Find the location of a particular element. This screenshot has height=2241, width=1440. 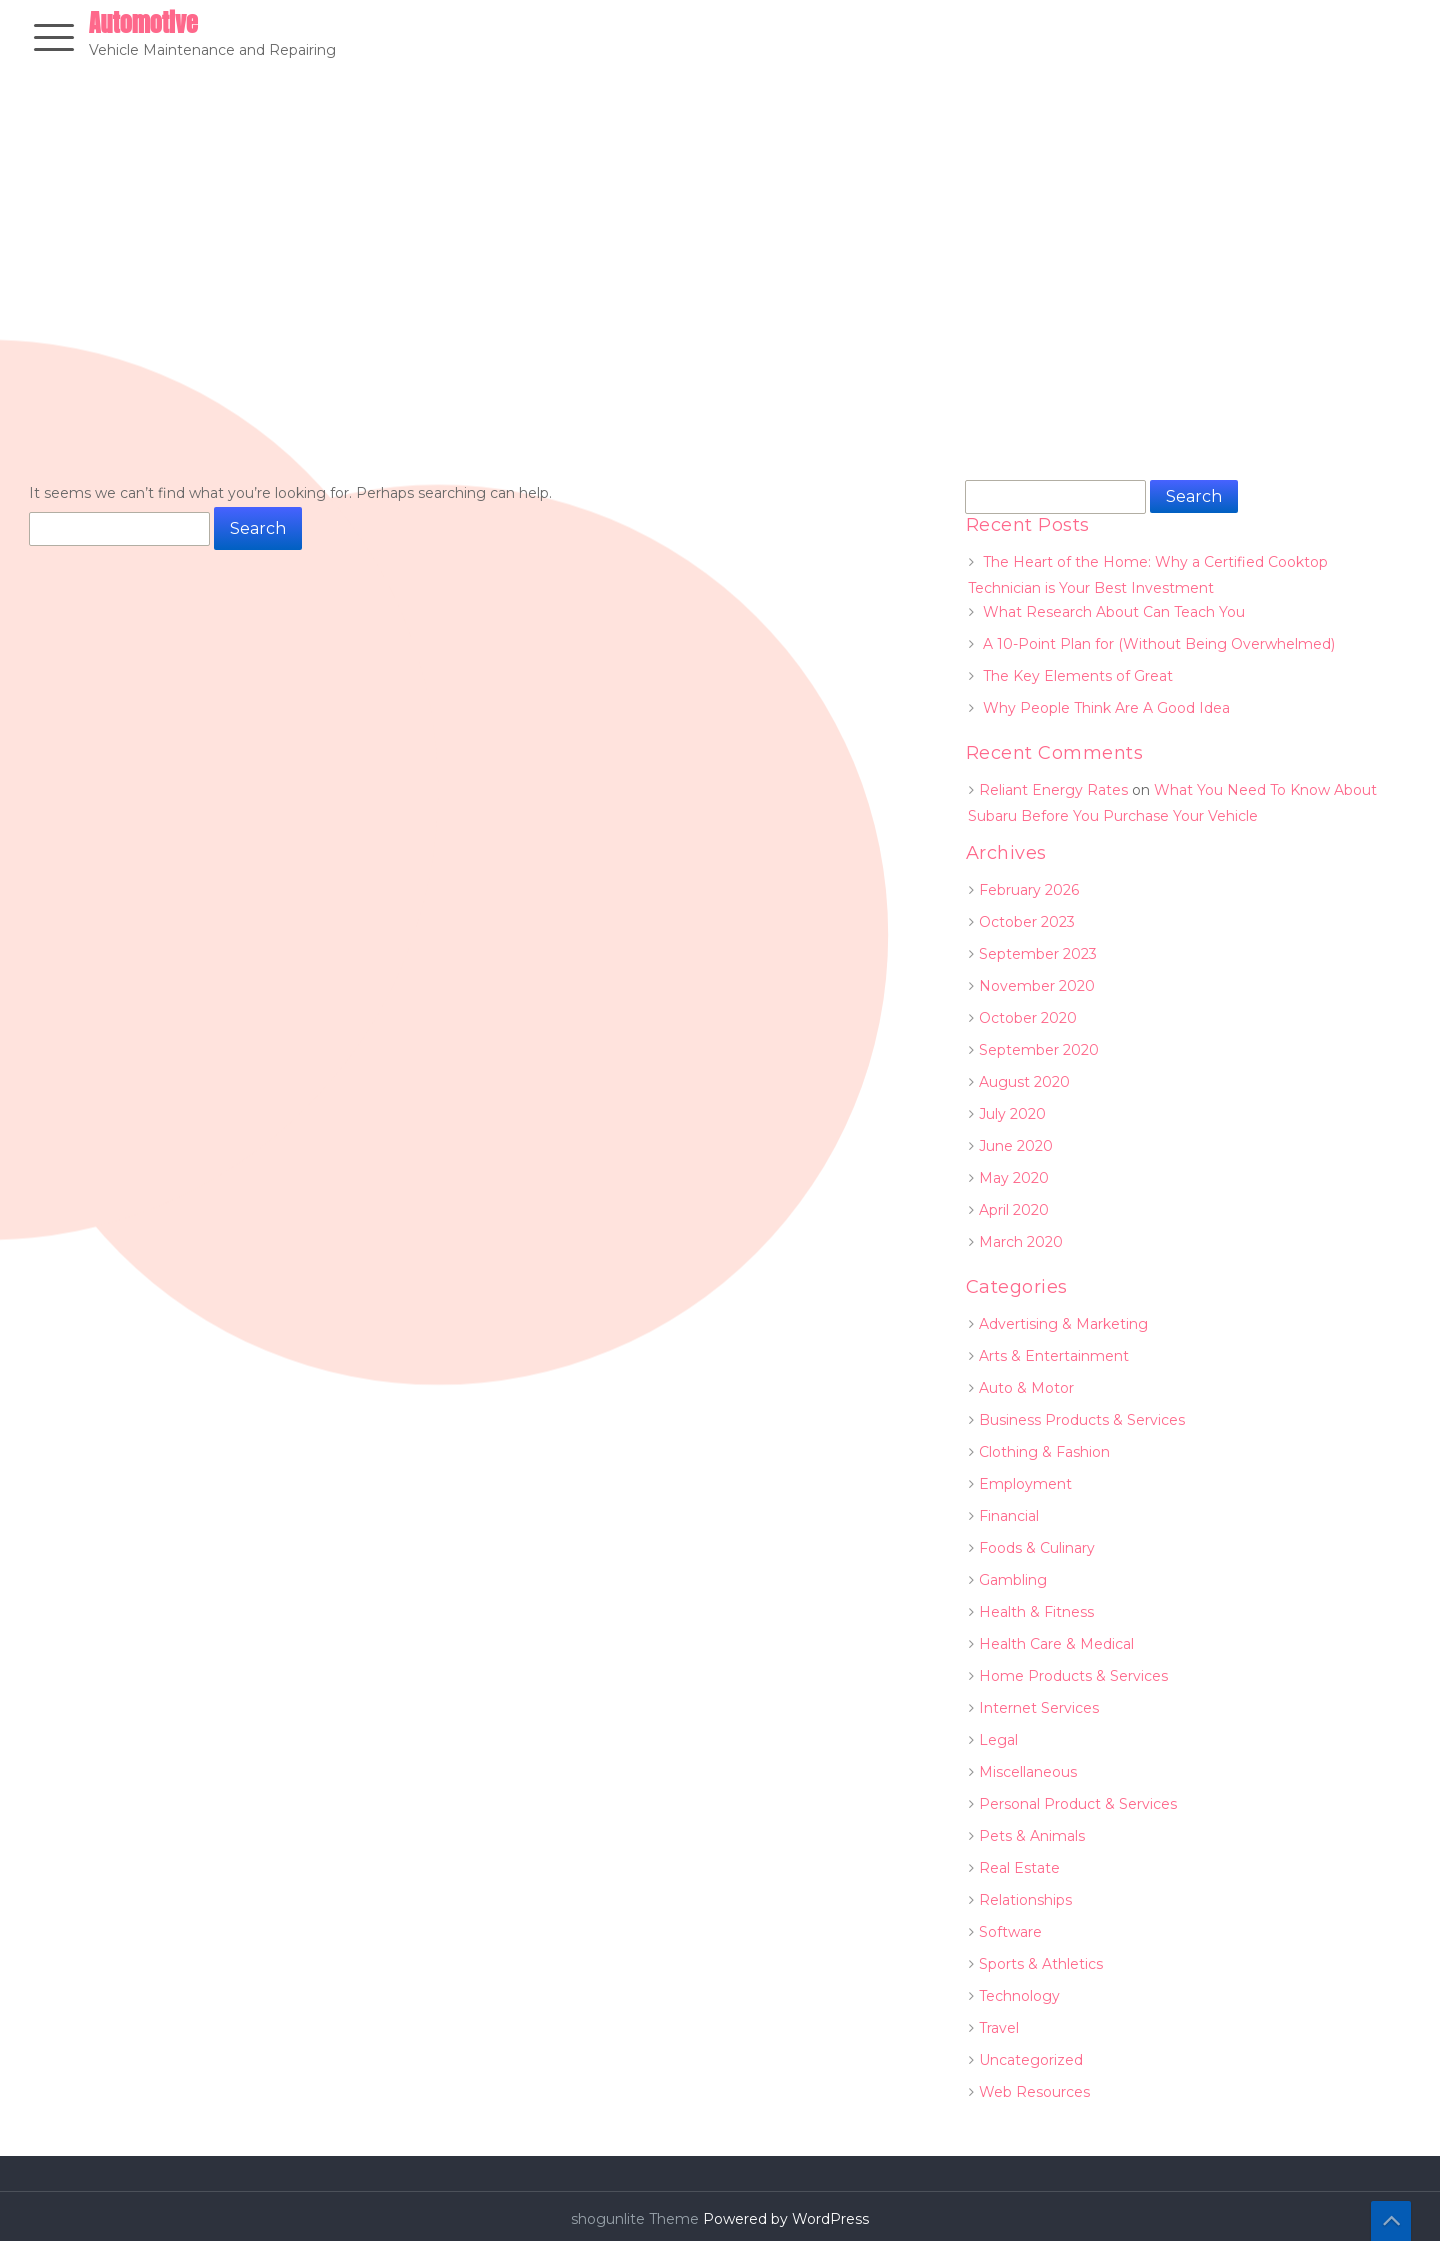

November 2020 is located at coordinates (1037, 986).